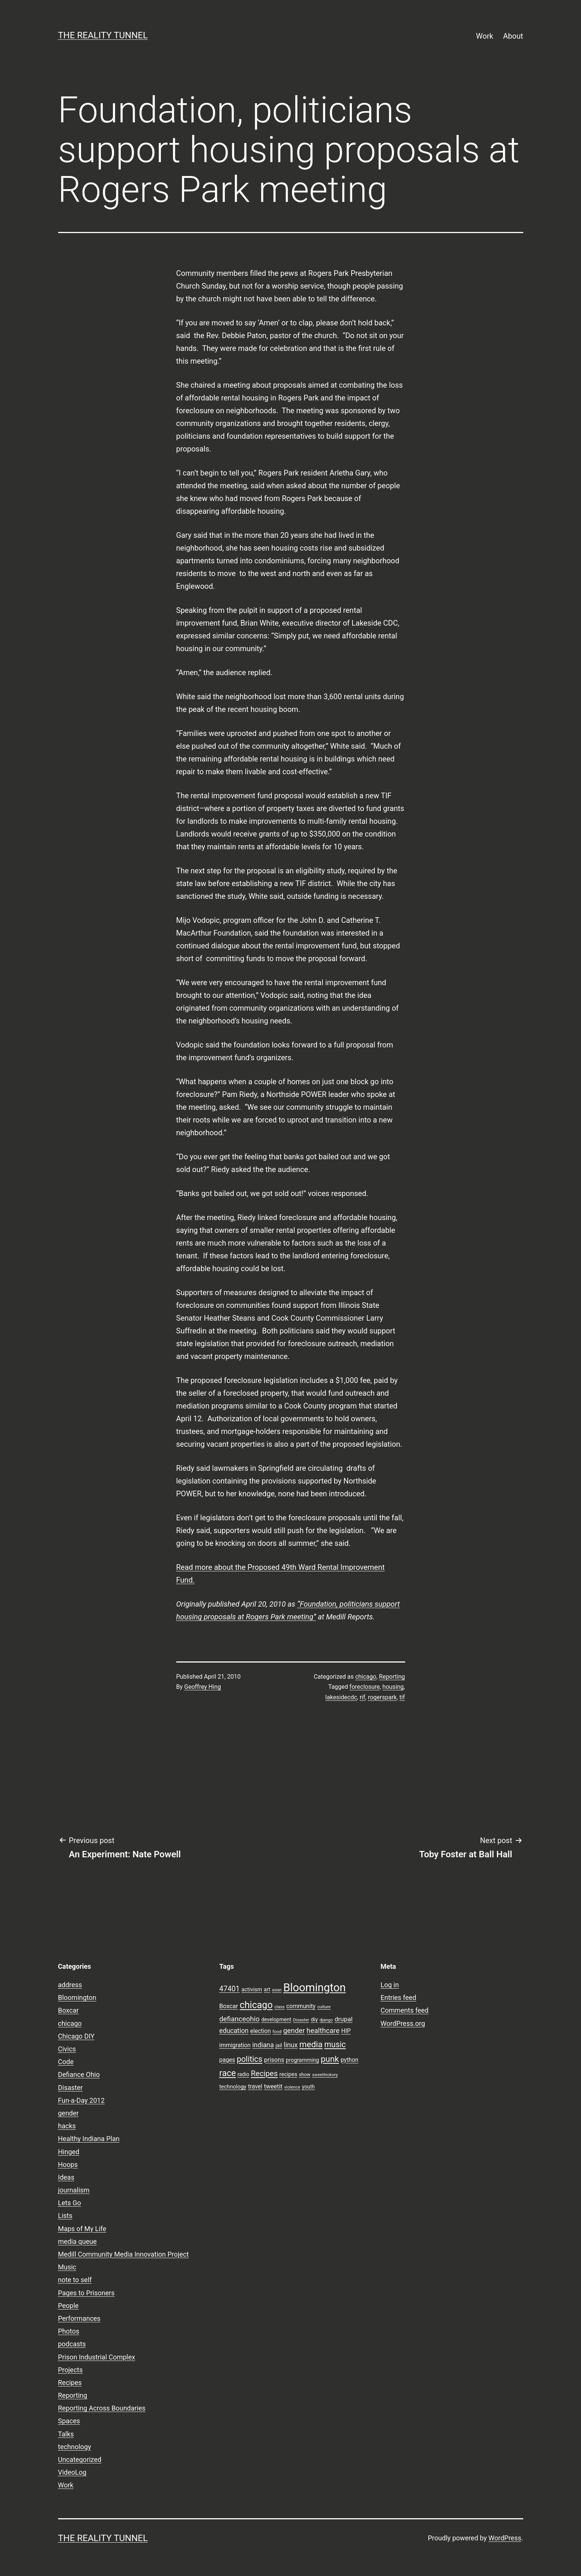 The height and width of the screenshot is (2576, 581). Describe the element at coordinates (256, 2005) in the screenshot. I see `chicago [chicago (32 items)]` at that location.